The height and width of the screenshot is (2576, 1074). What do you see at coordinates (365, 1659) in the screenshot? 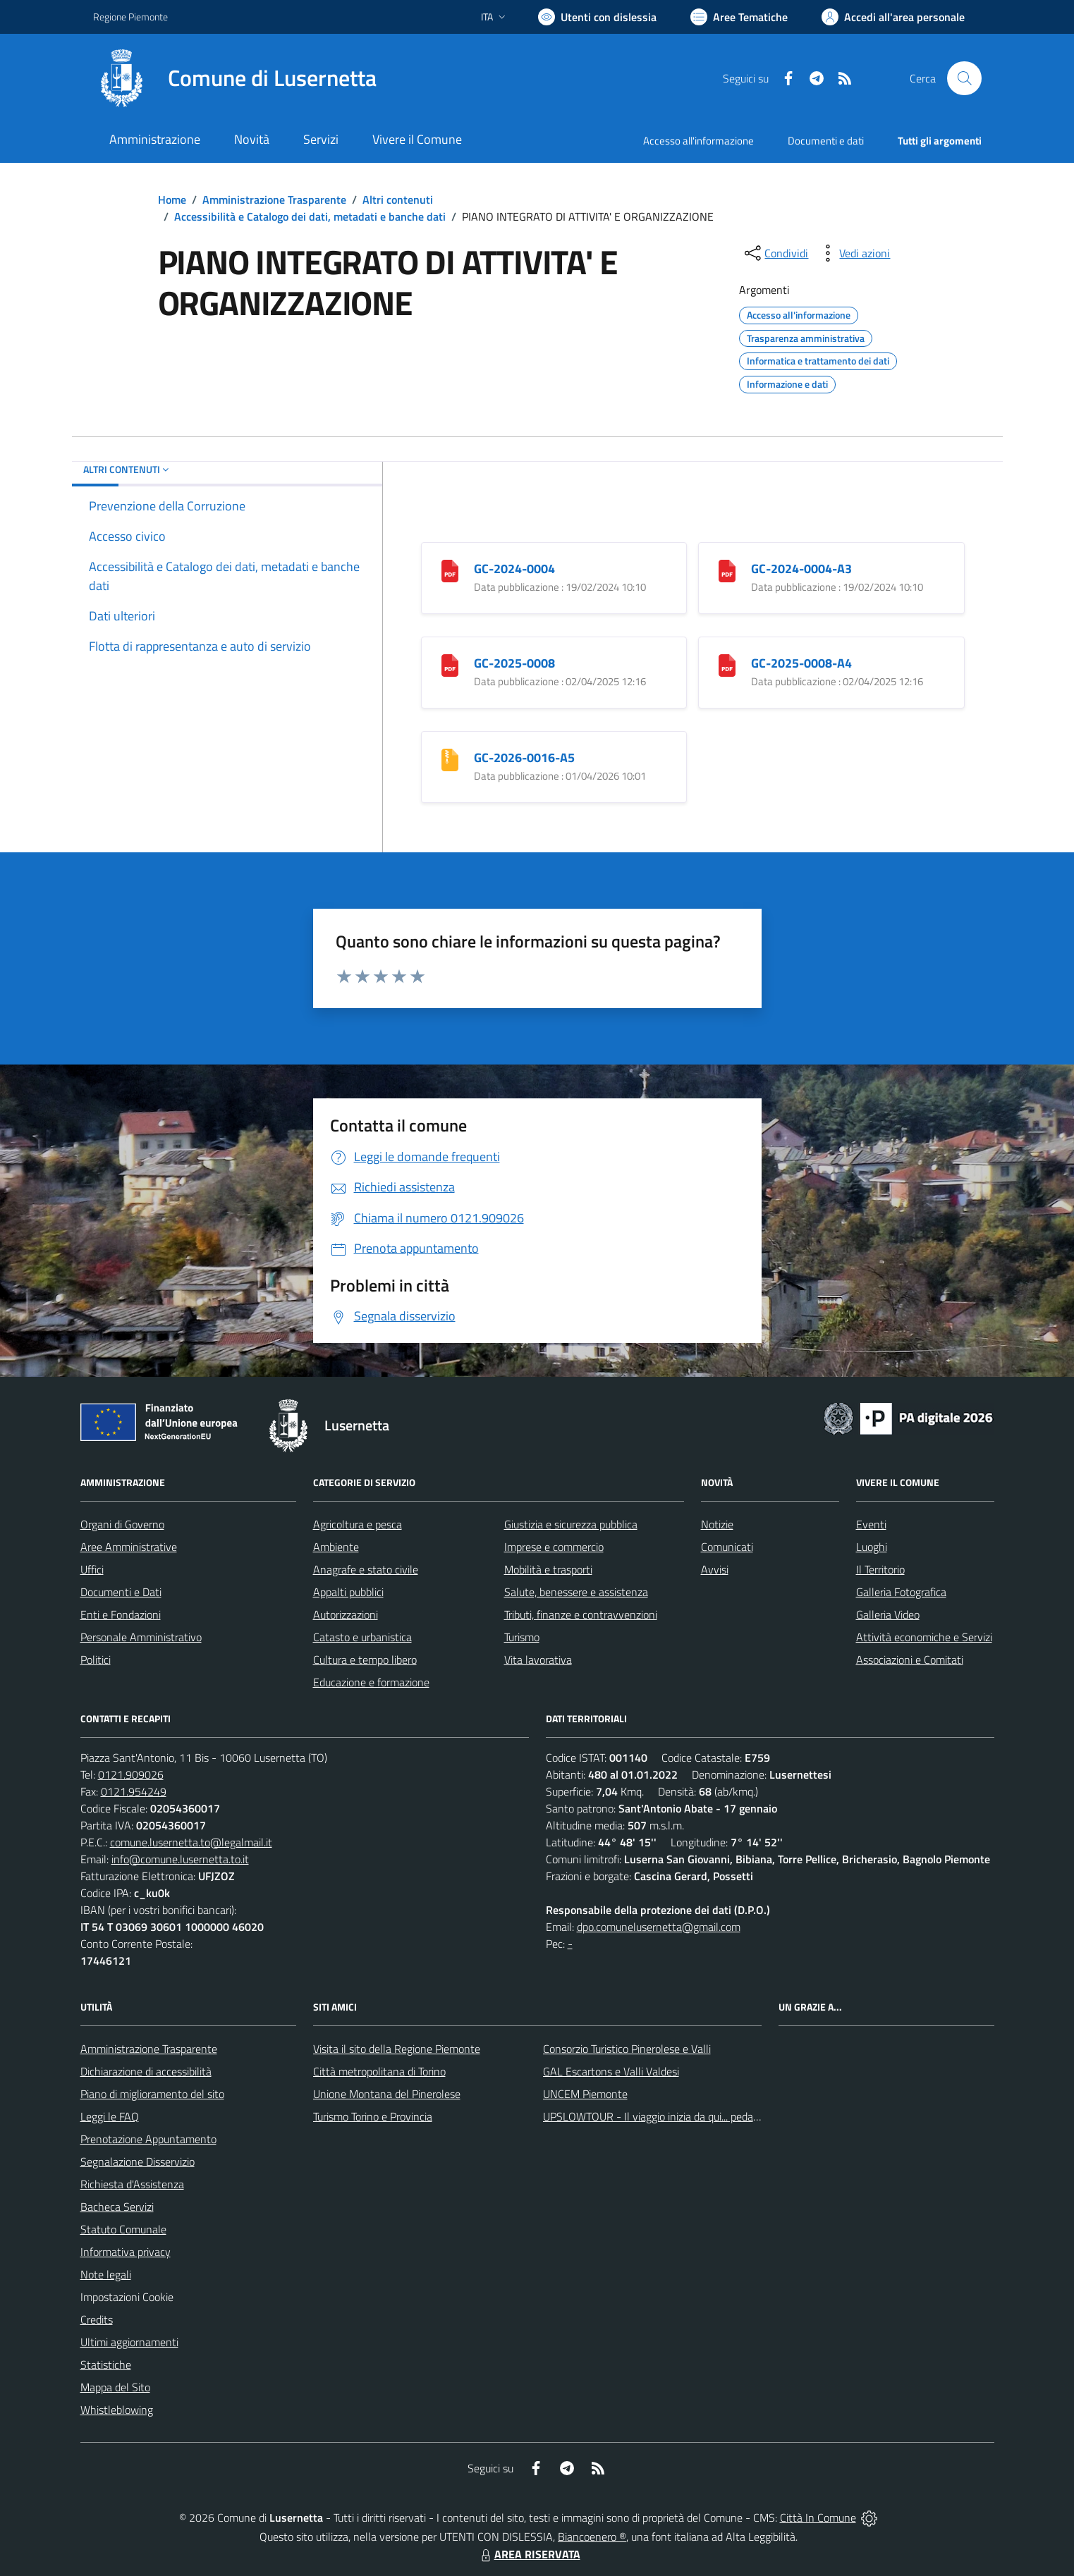
I see `Cultura e tempo libero` at bounding box center [365, 1659].